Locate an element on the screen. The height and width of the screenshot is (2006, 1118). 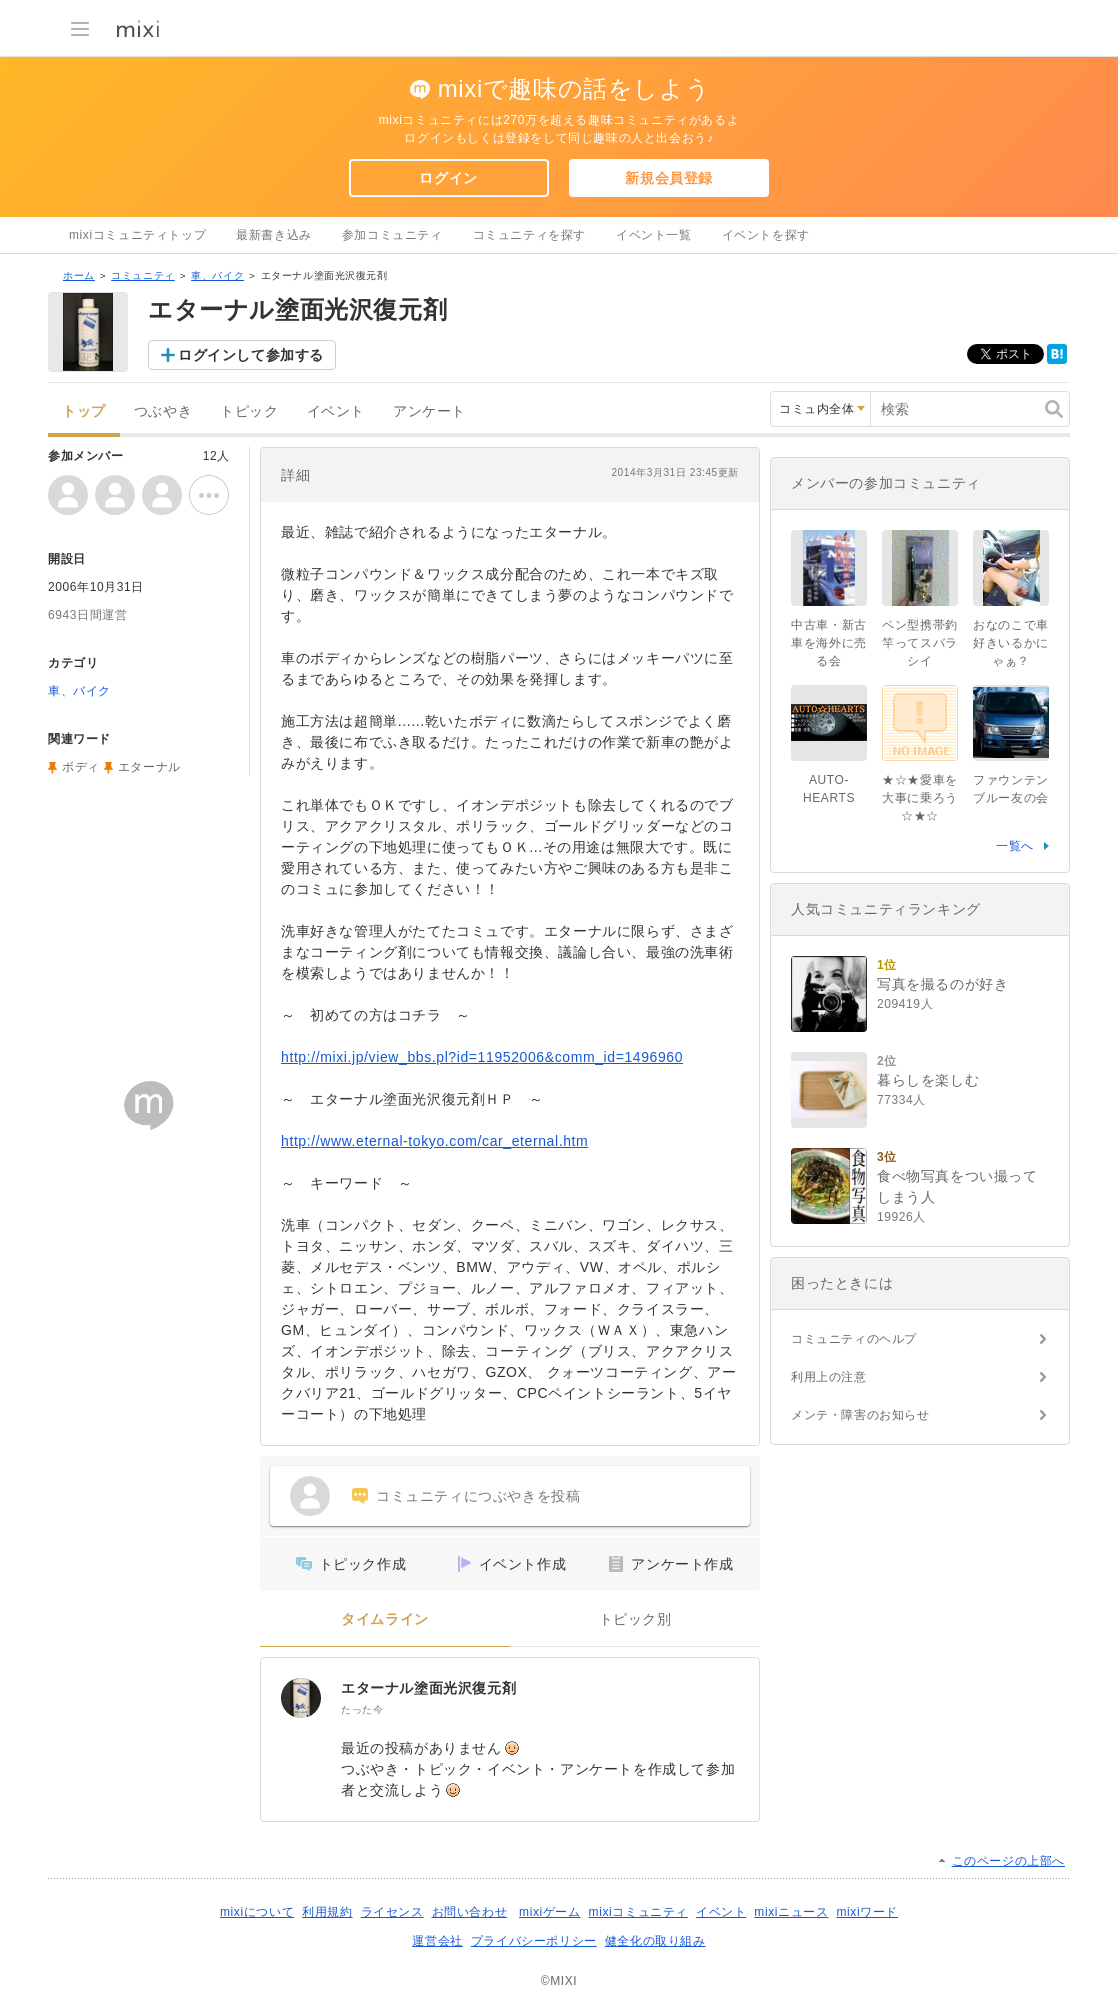
mixiニュース is located at coordinates (791, 1912).